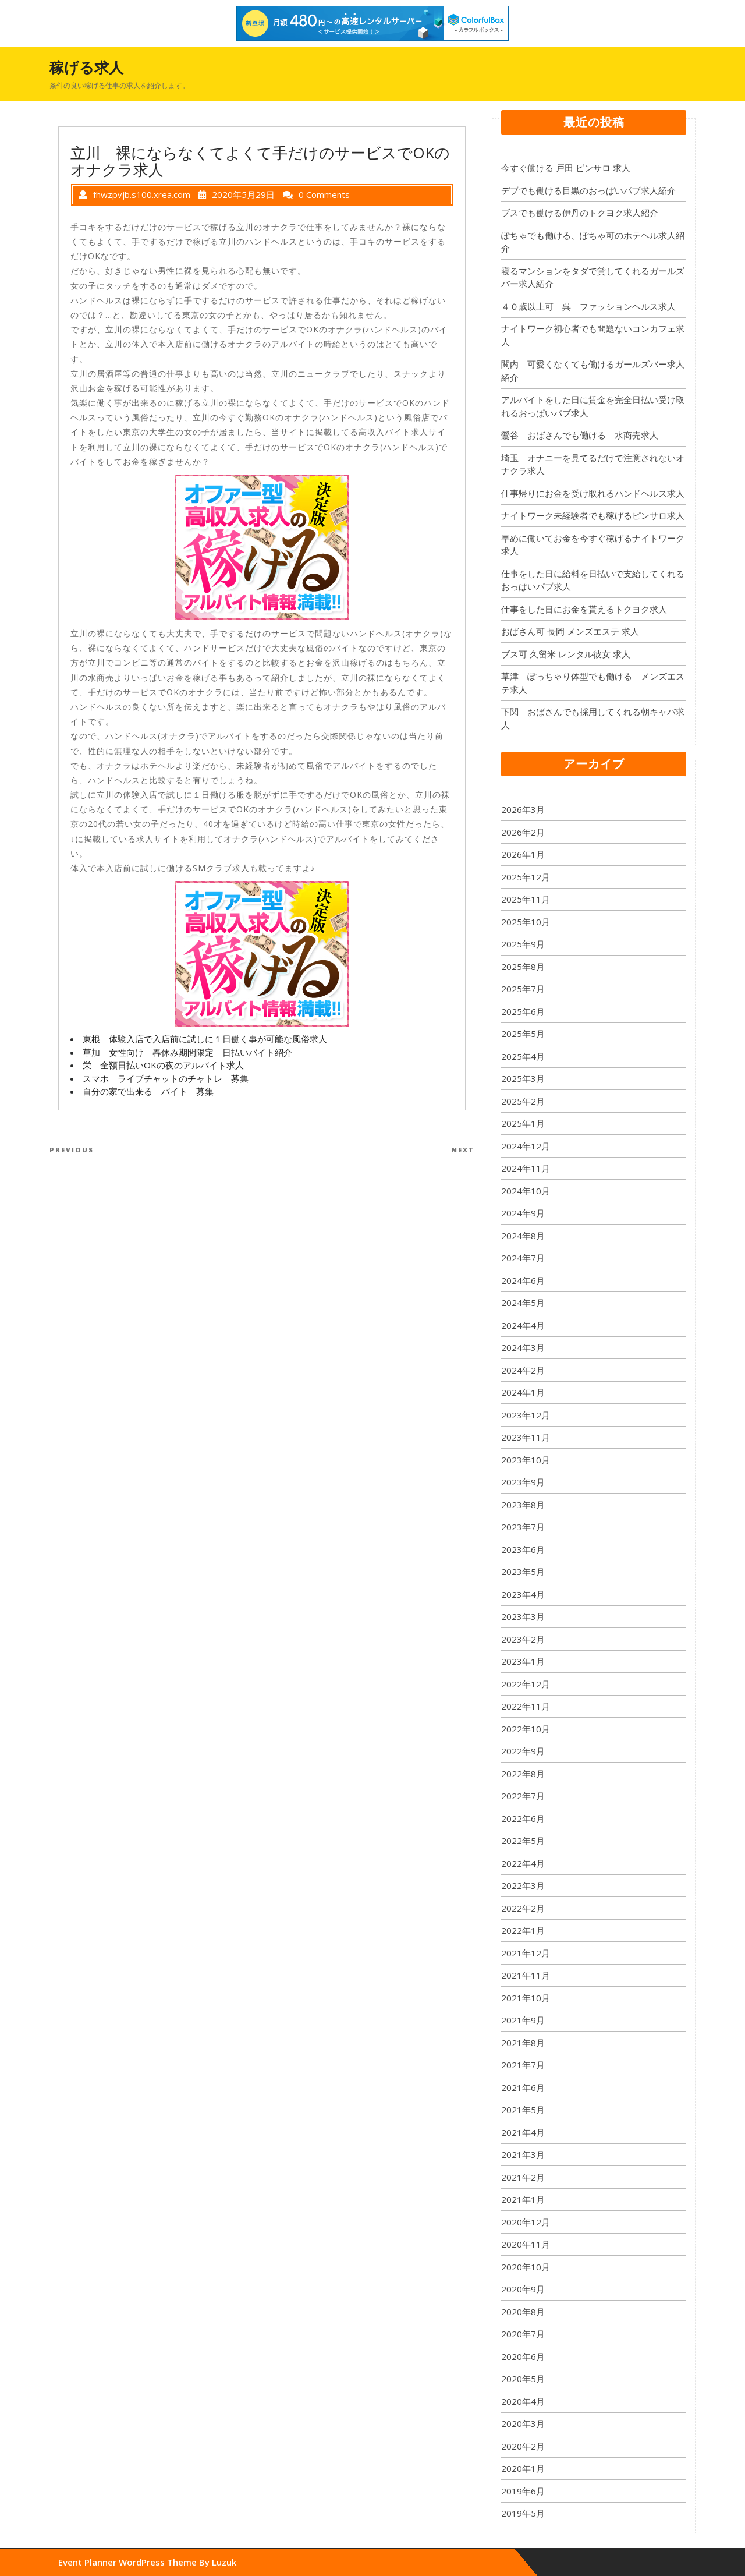 Image resolution: width=745 pixels, height=2576 pixels. I want to click on 2022年12月, so click(525, 1684).